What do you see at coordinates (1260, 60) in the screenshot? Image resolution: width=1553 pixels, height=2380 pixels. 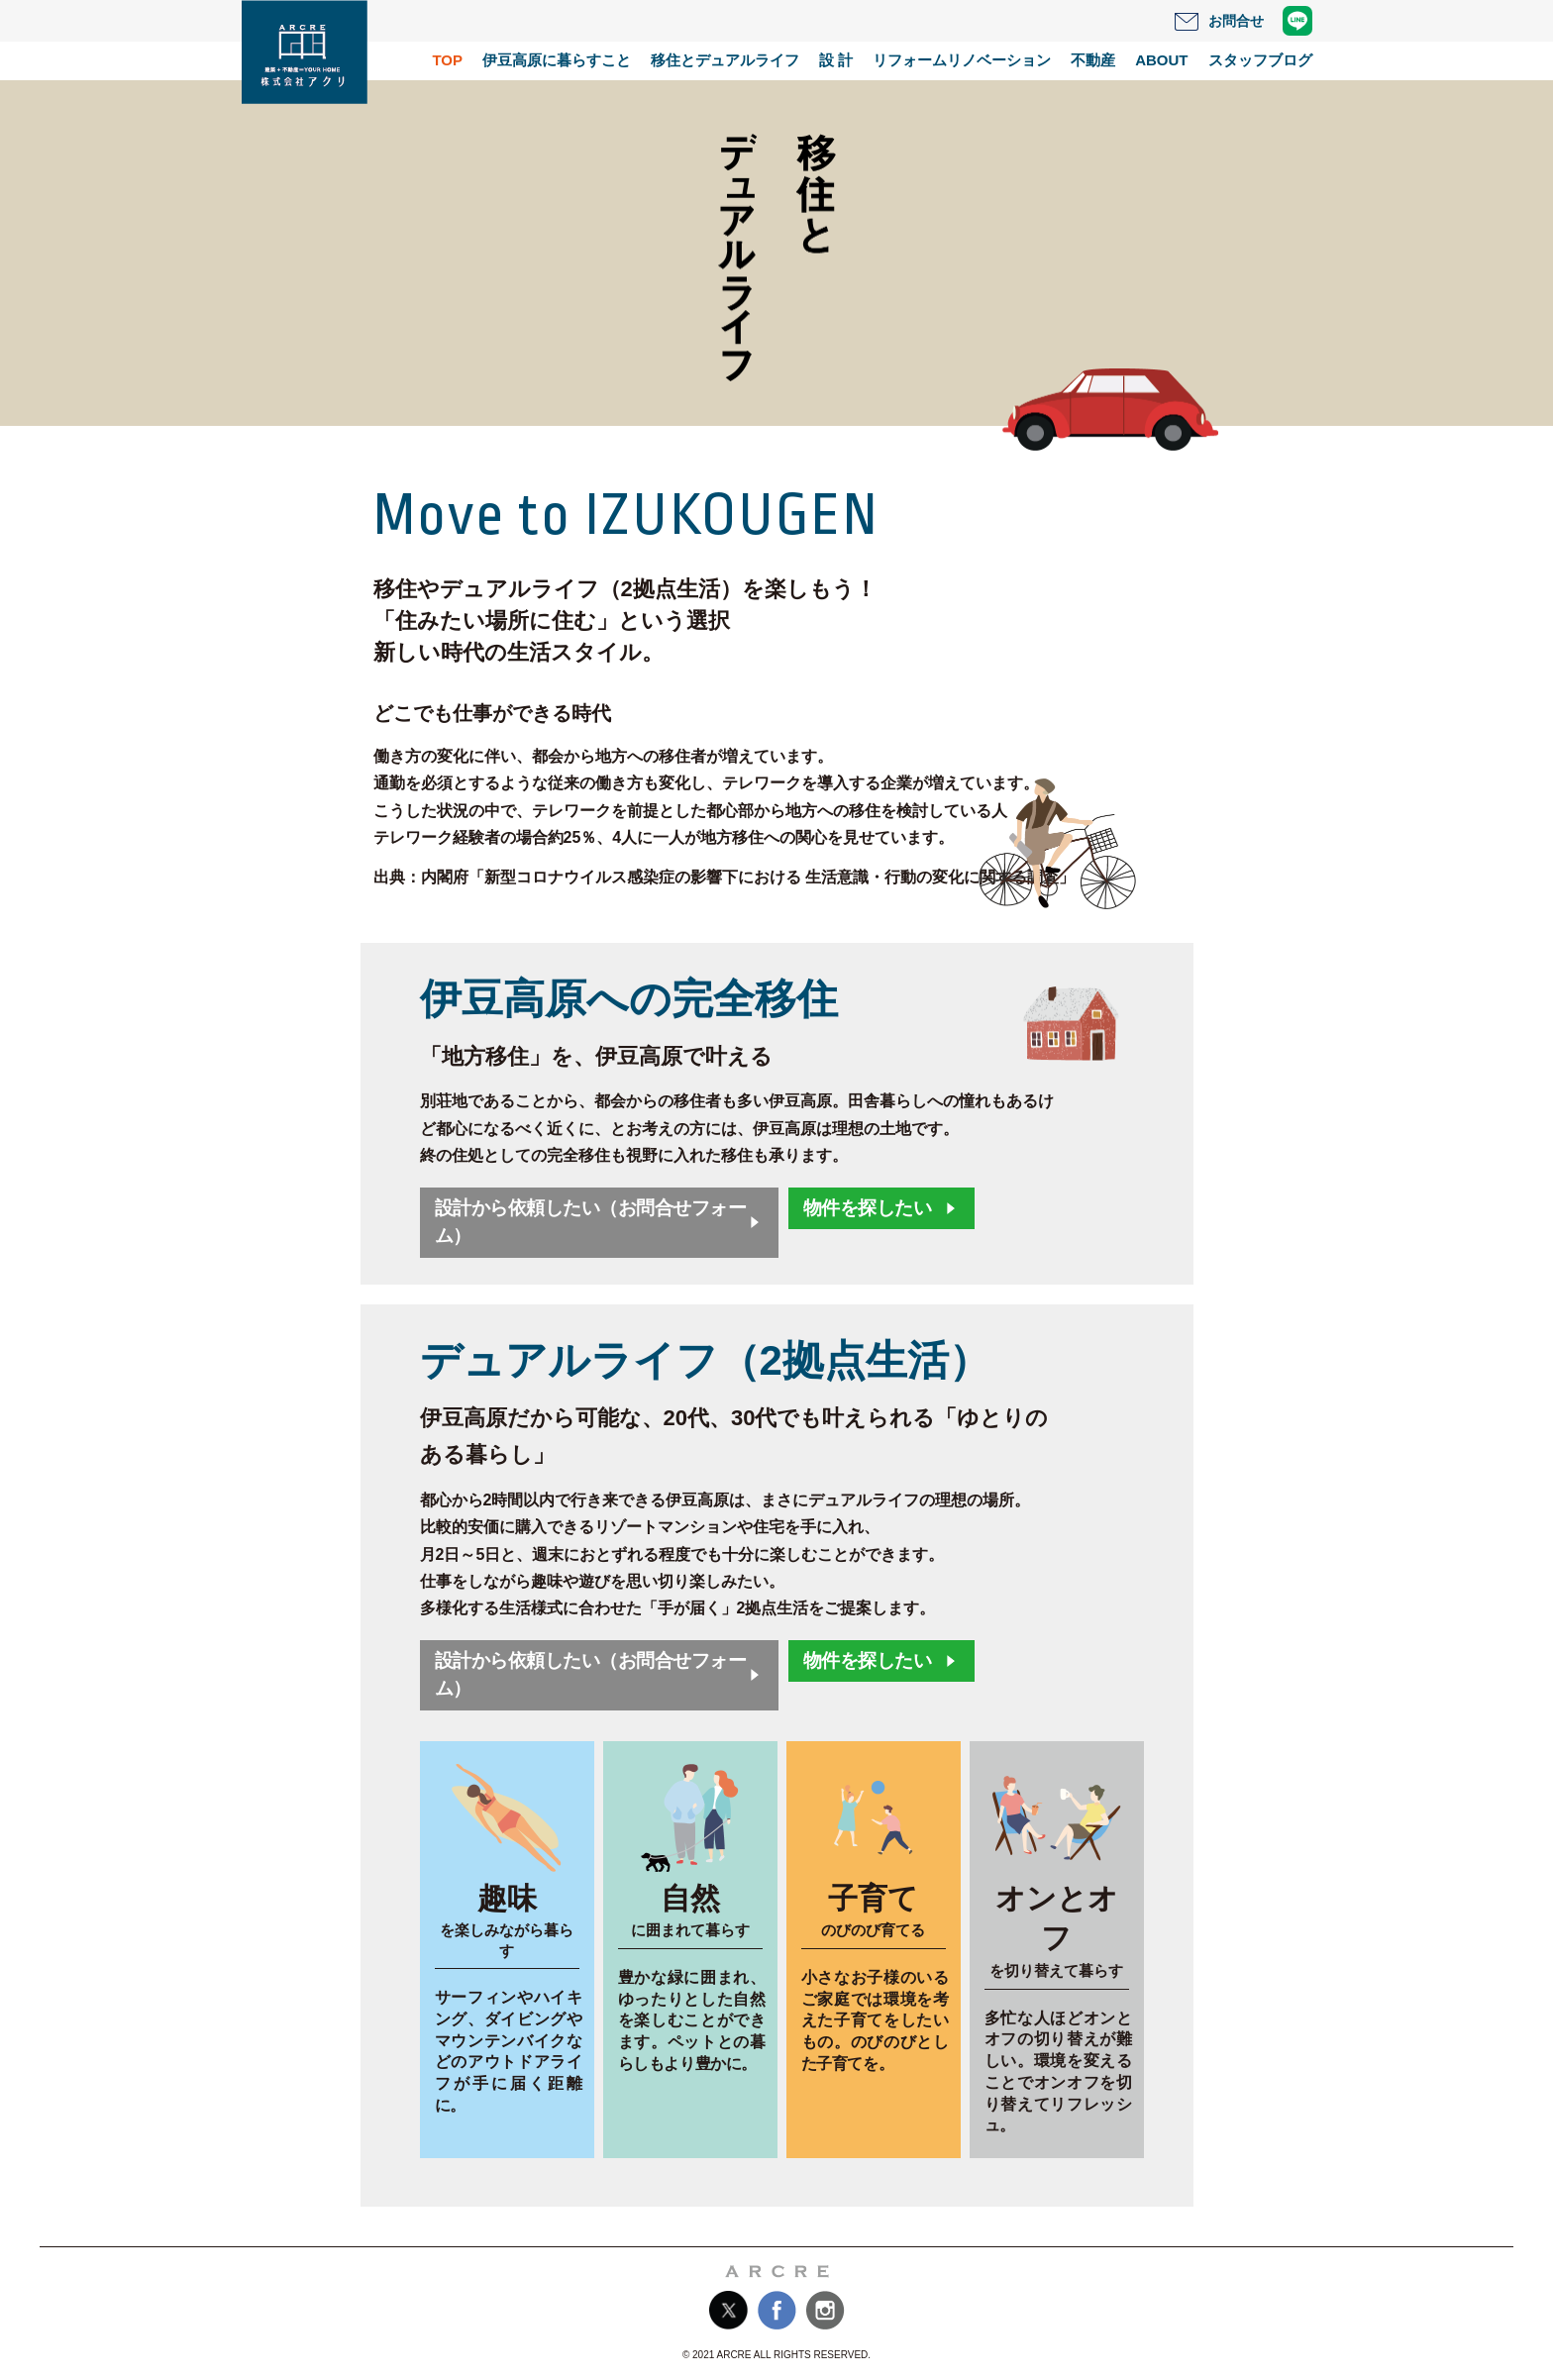 I see `スタッフブログ` at bounding box center [1260, 60].